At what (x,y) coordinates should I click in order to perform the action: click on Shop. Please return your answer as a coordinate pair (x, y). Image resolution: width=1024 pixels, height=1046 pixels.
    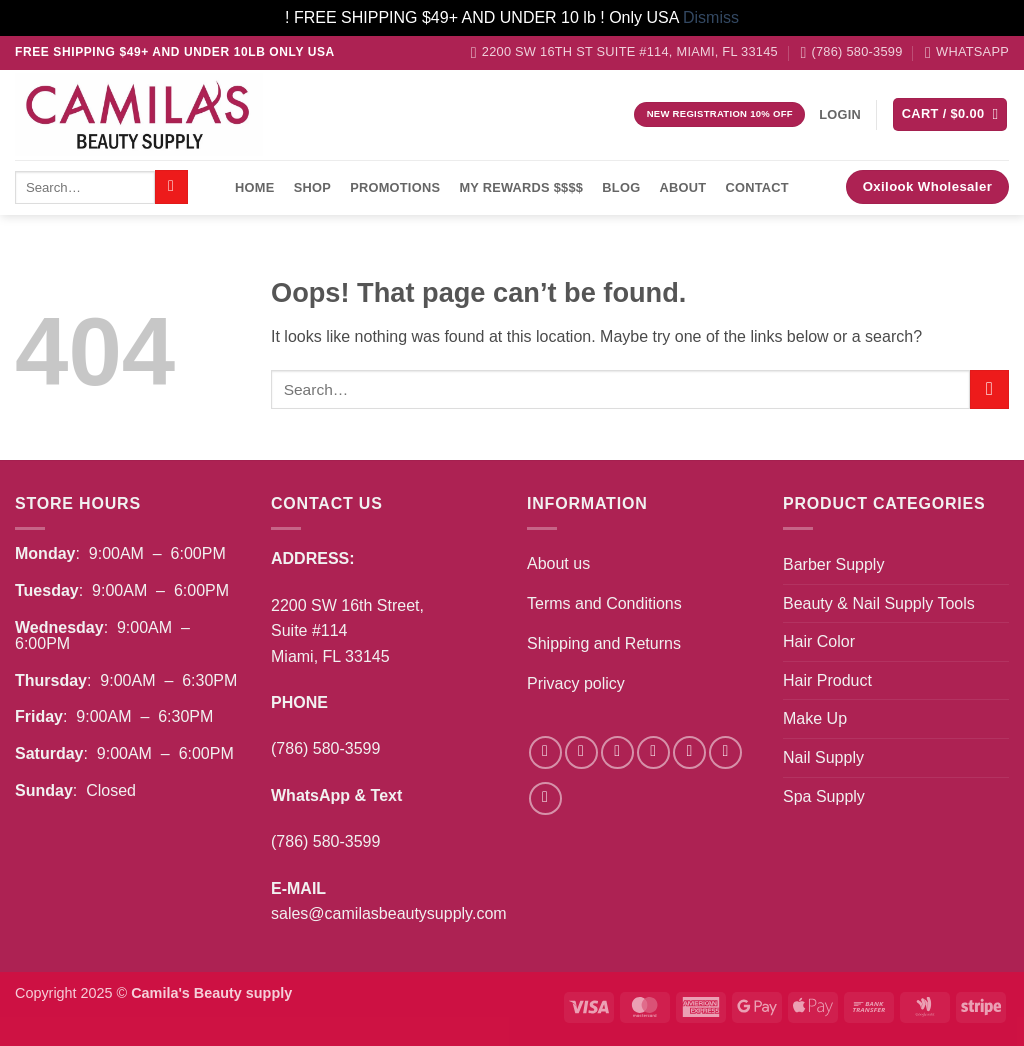
    Looking at the image, I should click on (312, 187).